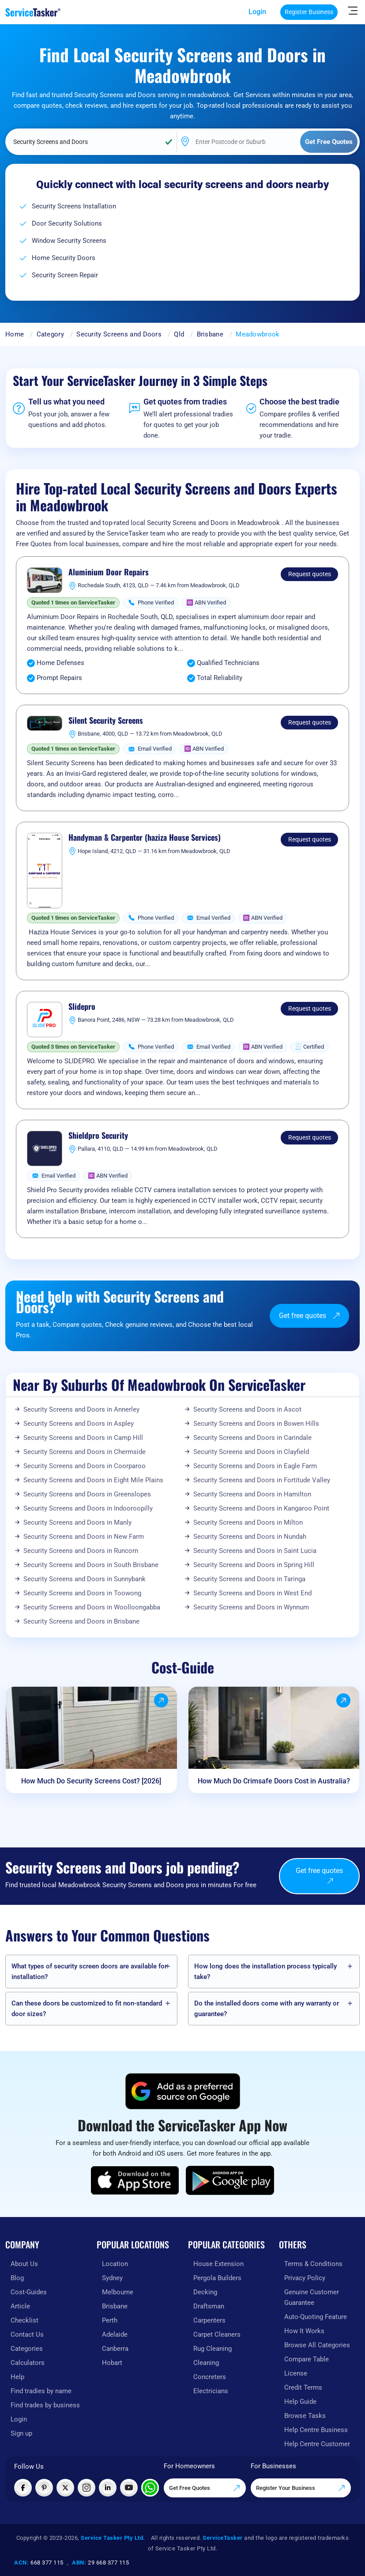 The width and height of the screenshot is (365, 2576). What do you see at coordinates (254, 1551) in the screenshot?
I see `Security Screens and Doors in Saint Lucia` at bounding box center [254, 1551].